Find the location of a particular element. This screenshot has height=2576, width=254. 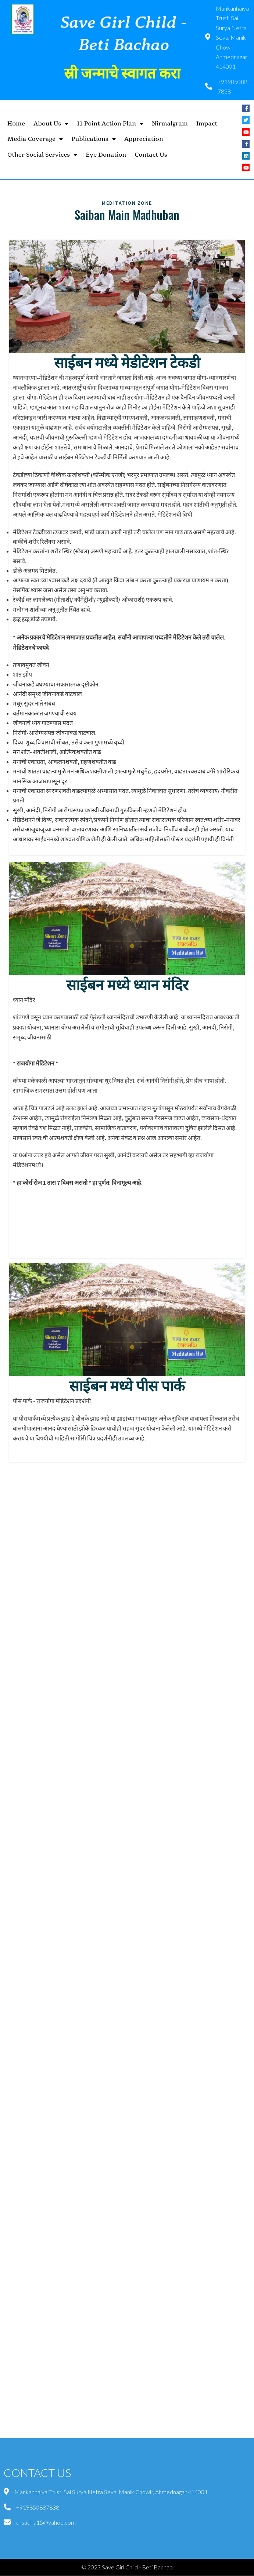

Media Coverage is located at coordinates (35, 139).